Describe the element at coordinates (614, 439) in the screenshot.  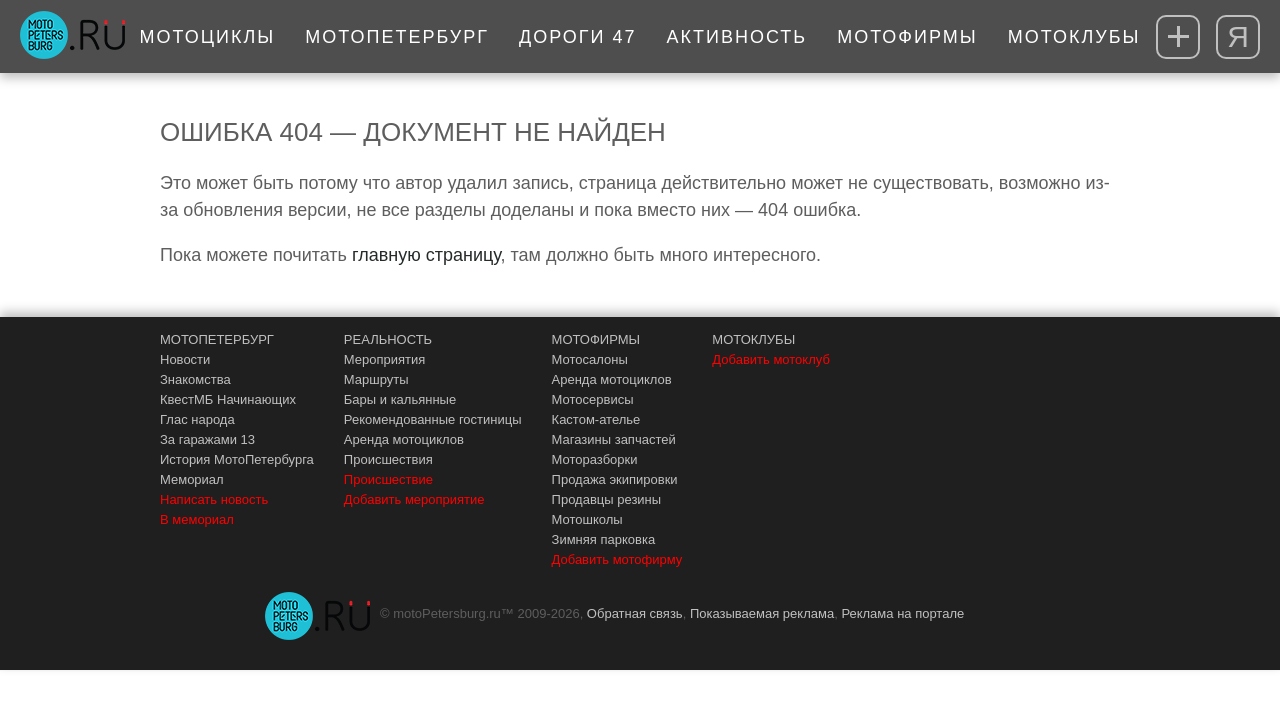
I see `Магазины запчастей` at that location.